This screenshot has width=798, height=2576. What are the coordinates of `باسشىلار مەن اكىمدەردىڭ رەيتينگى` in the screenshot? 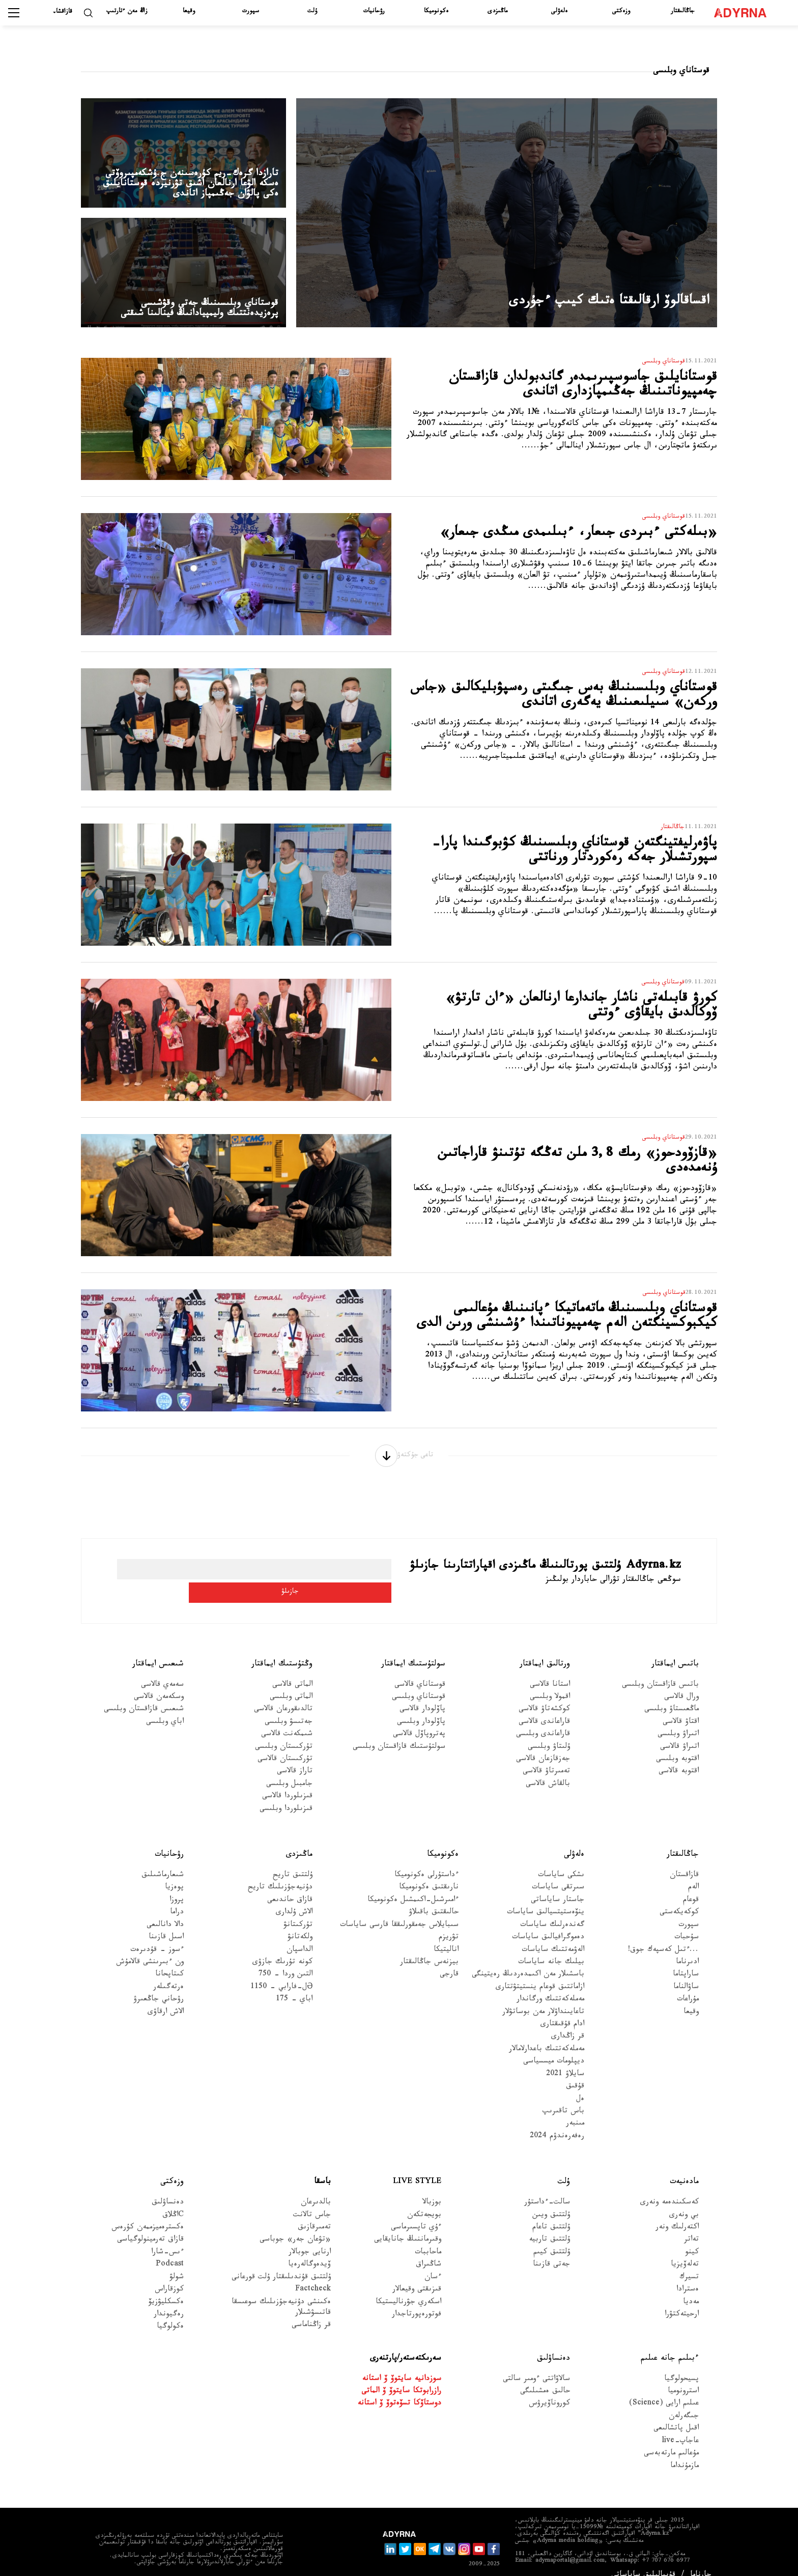 It's located at (528, 1959).